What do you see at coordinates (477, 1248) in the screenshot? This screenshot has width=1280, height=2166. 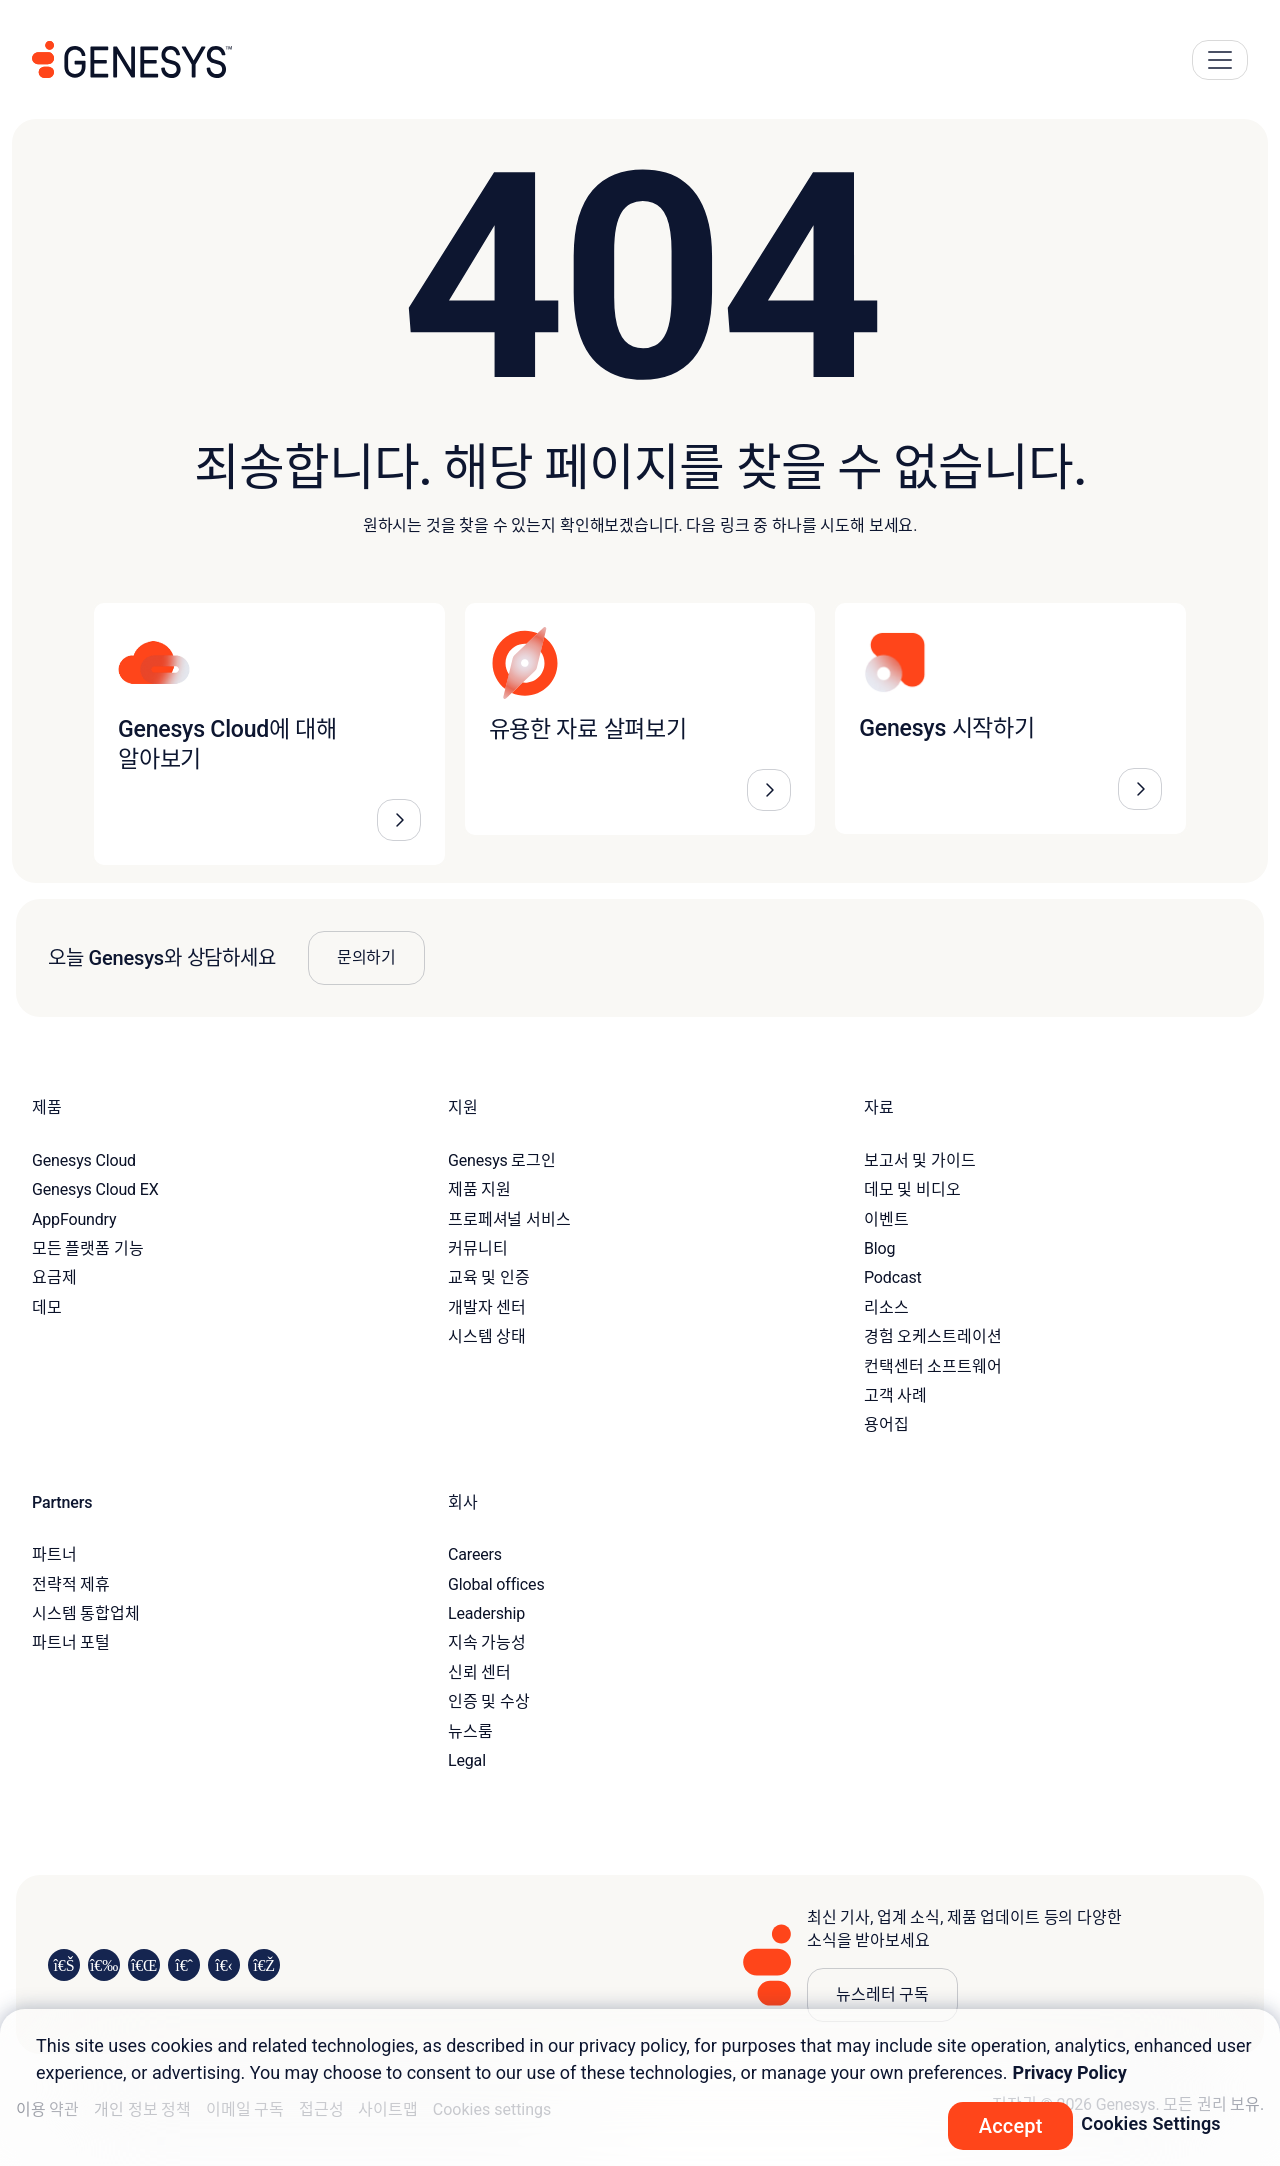 I see `커뮤니티` at bounding box center [477, 1248].